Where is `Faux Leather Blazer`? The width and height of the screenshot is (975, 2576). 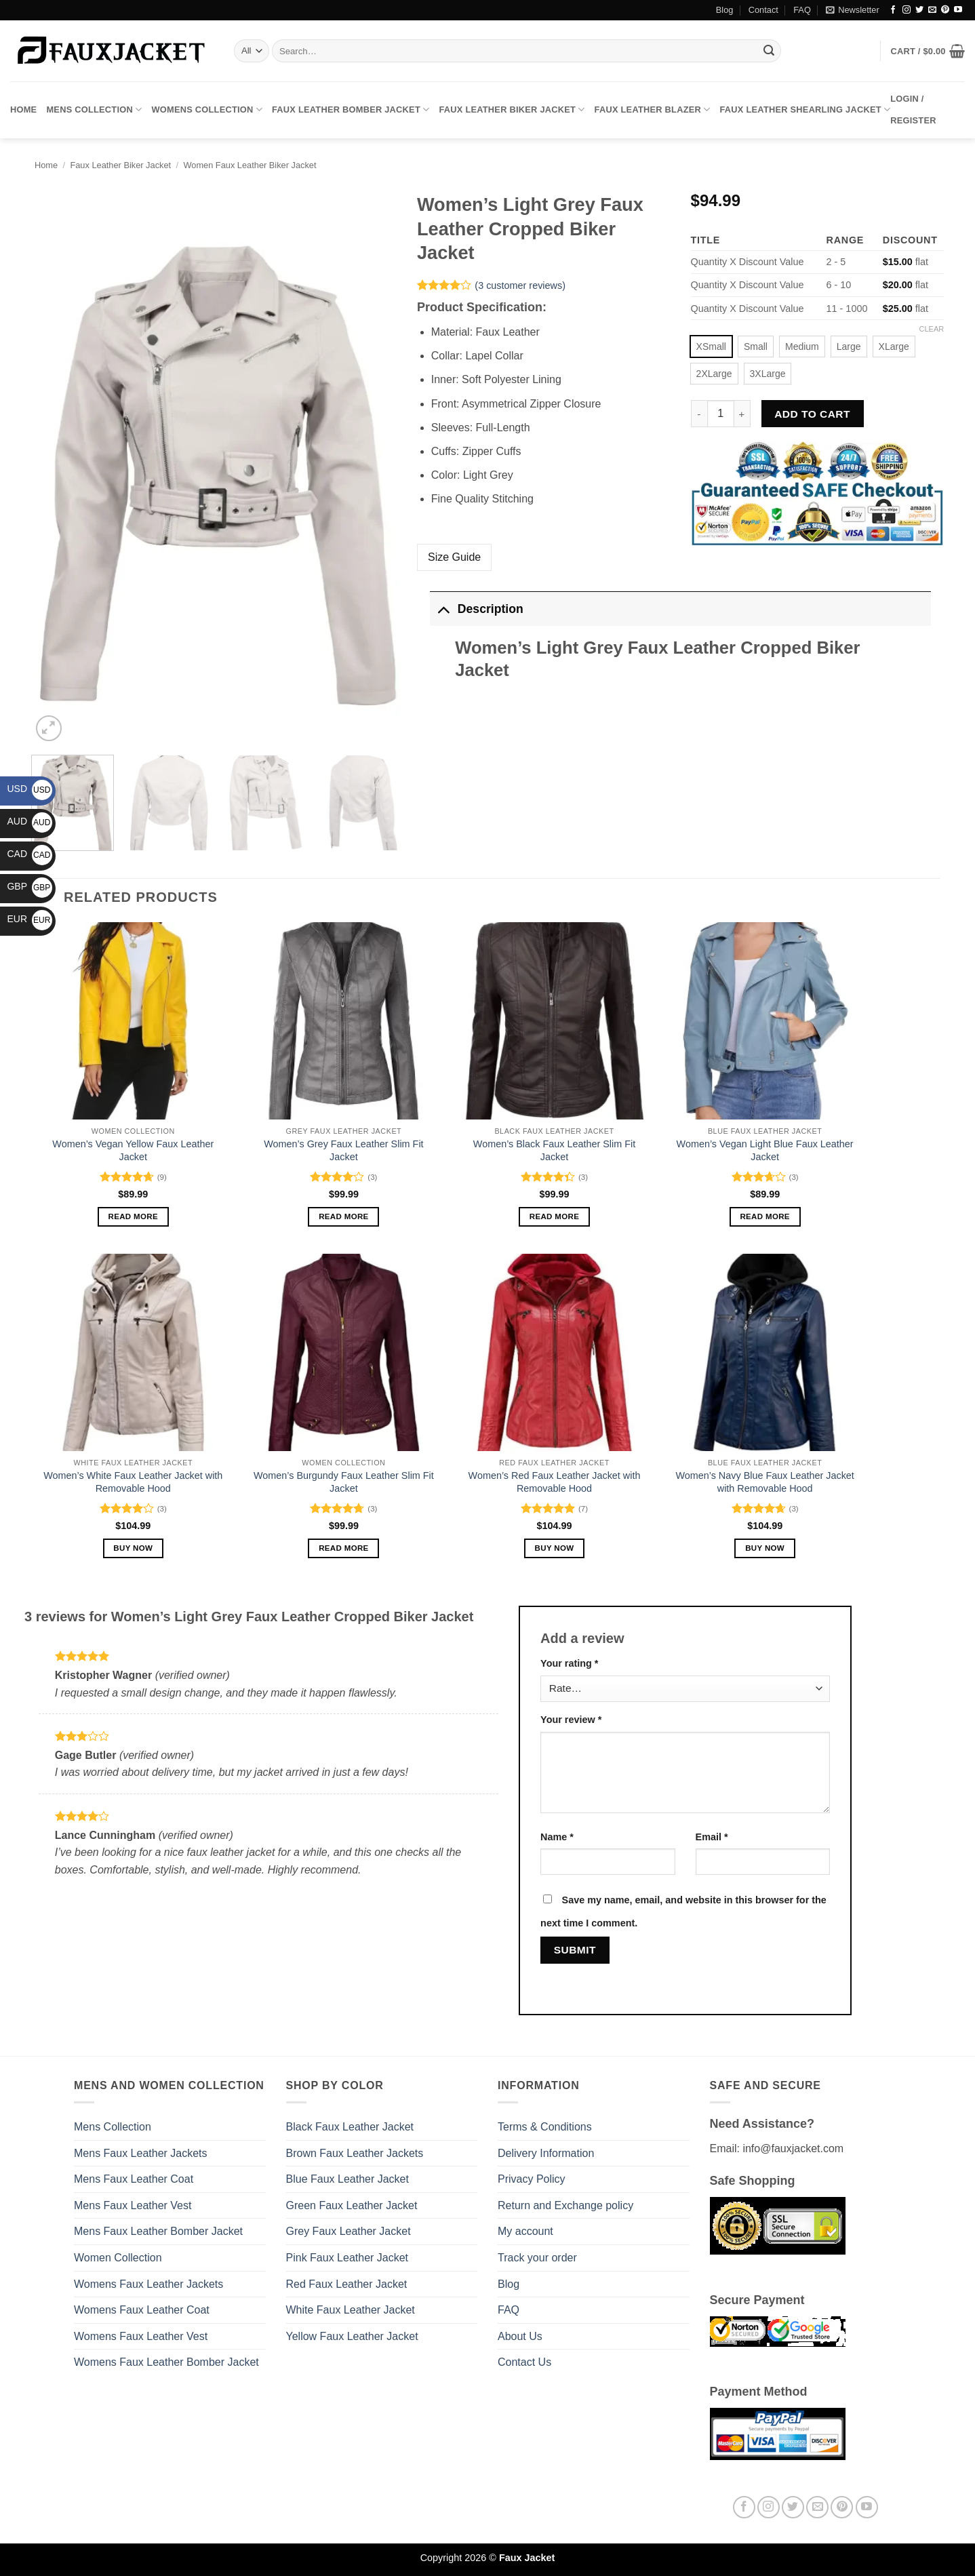 Faux Leather Blazer is located at coordinates (653, 109).